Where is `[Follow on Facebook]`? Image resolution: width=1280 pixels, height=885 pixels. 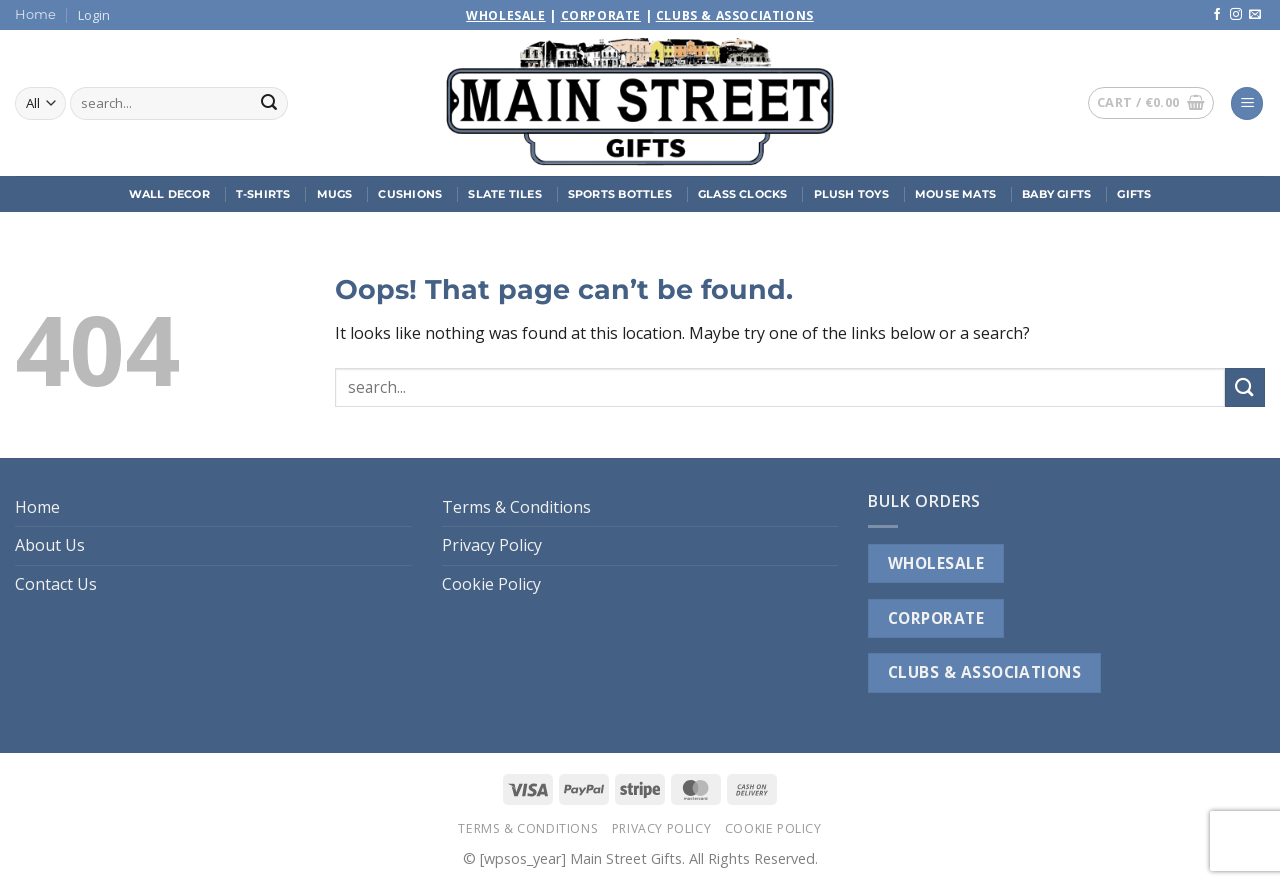
[Follow on Facebook] is located at coordinates (1217, 15).